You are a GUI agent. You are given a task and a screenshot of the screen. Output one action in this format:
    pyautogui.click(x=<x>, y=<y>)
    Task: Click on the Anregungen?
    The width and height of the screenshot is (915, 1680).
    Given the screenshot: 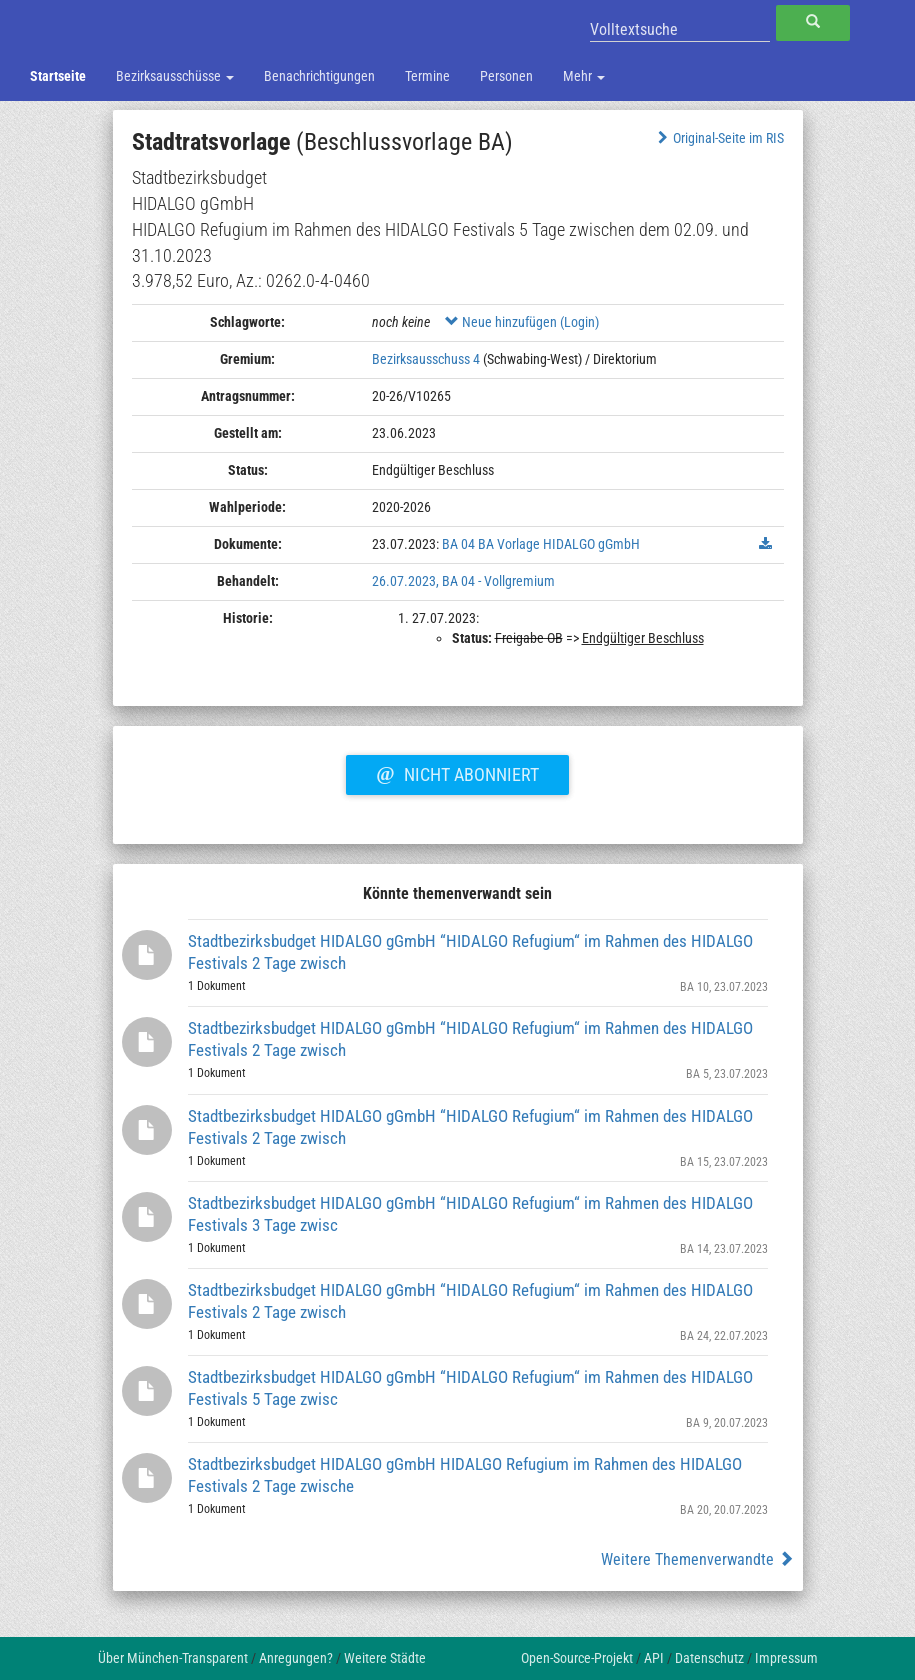 What is the action you would take?
    pyautogui.click(x=296, y=1658)
    